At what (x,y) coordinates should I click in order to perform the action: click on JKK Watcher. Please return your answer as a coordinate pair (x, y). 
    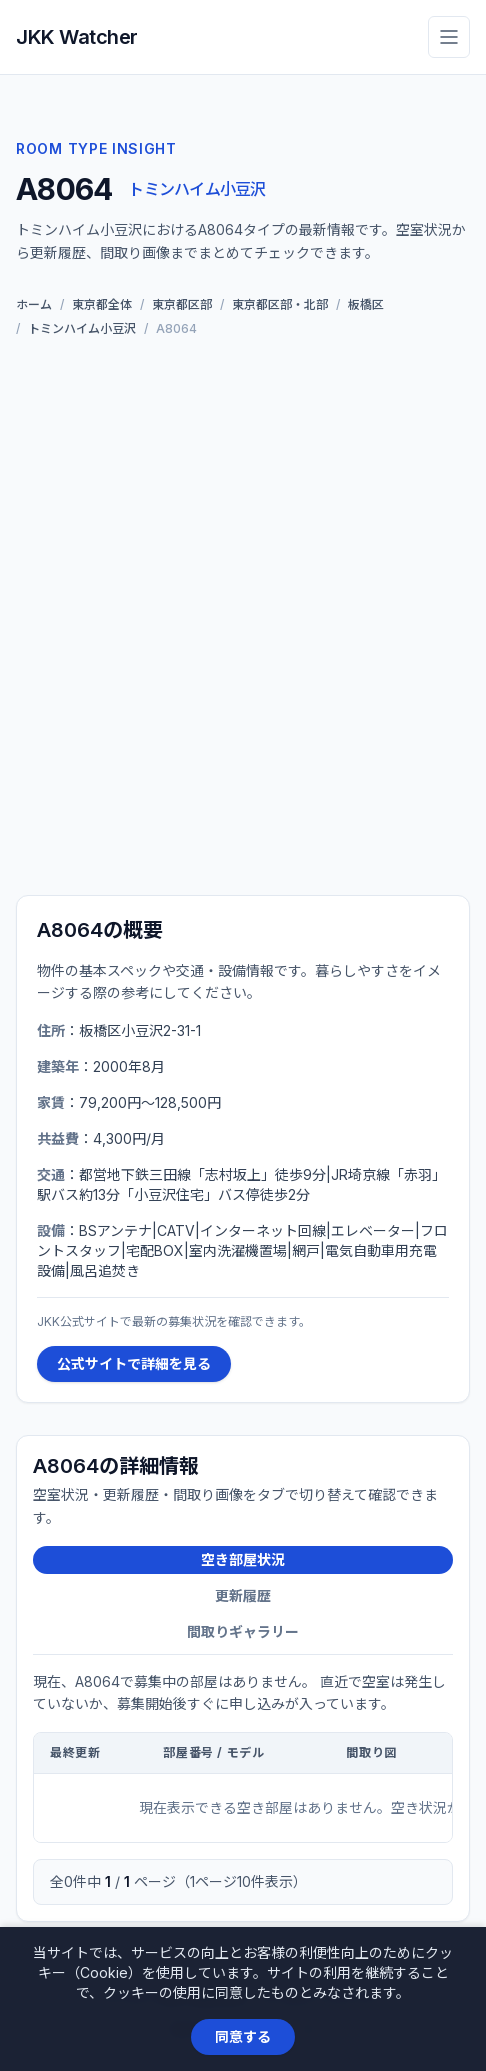
    Looking at the image, I should click on (77, 37).